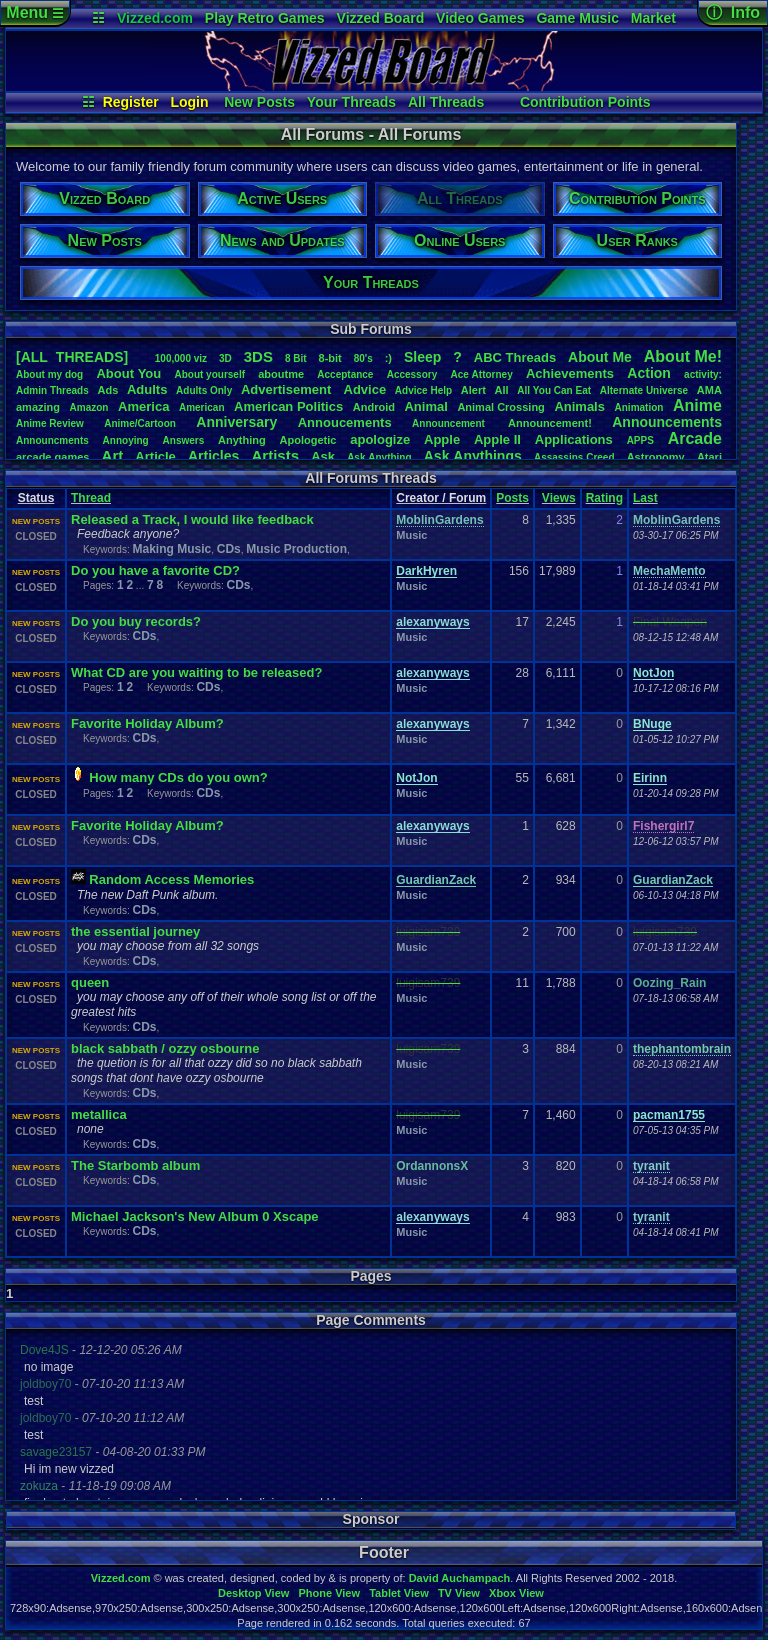 The height and width of the screenshot is (1640, 768). What do you see at coordinates (50, 423) in the screenshot?
I see `AnimeReview` at bounding box center [50, 423].